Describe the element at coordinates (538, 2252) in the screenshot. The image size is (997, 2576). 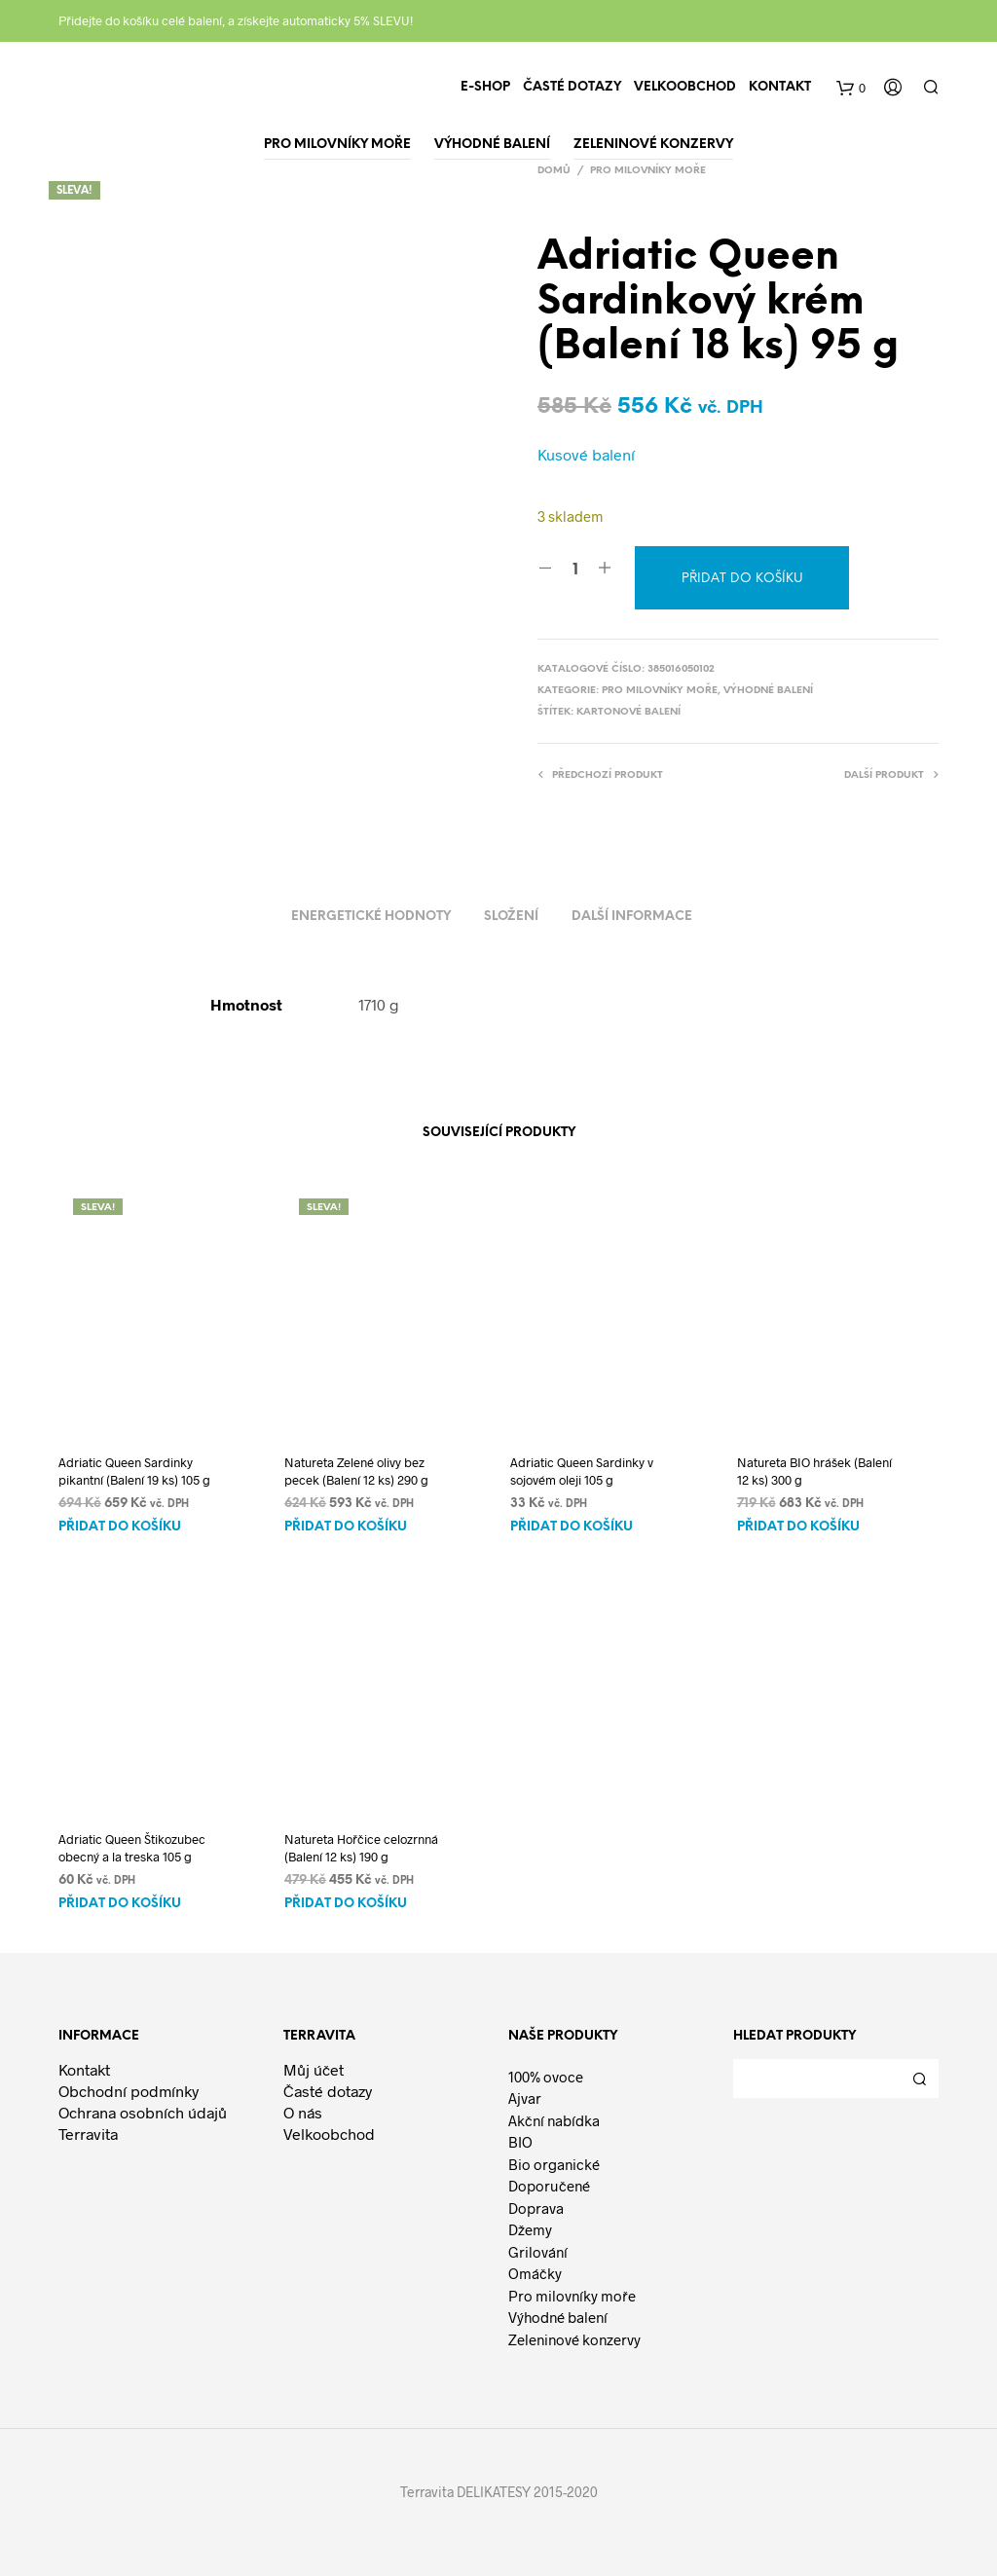
I see `Grilování` at that location.